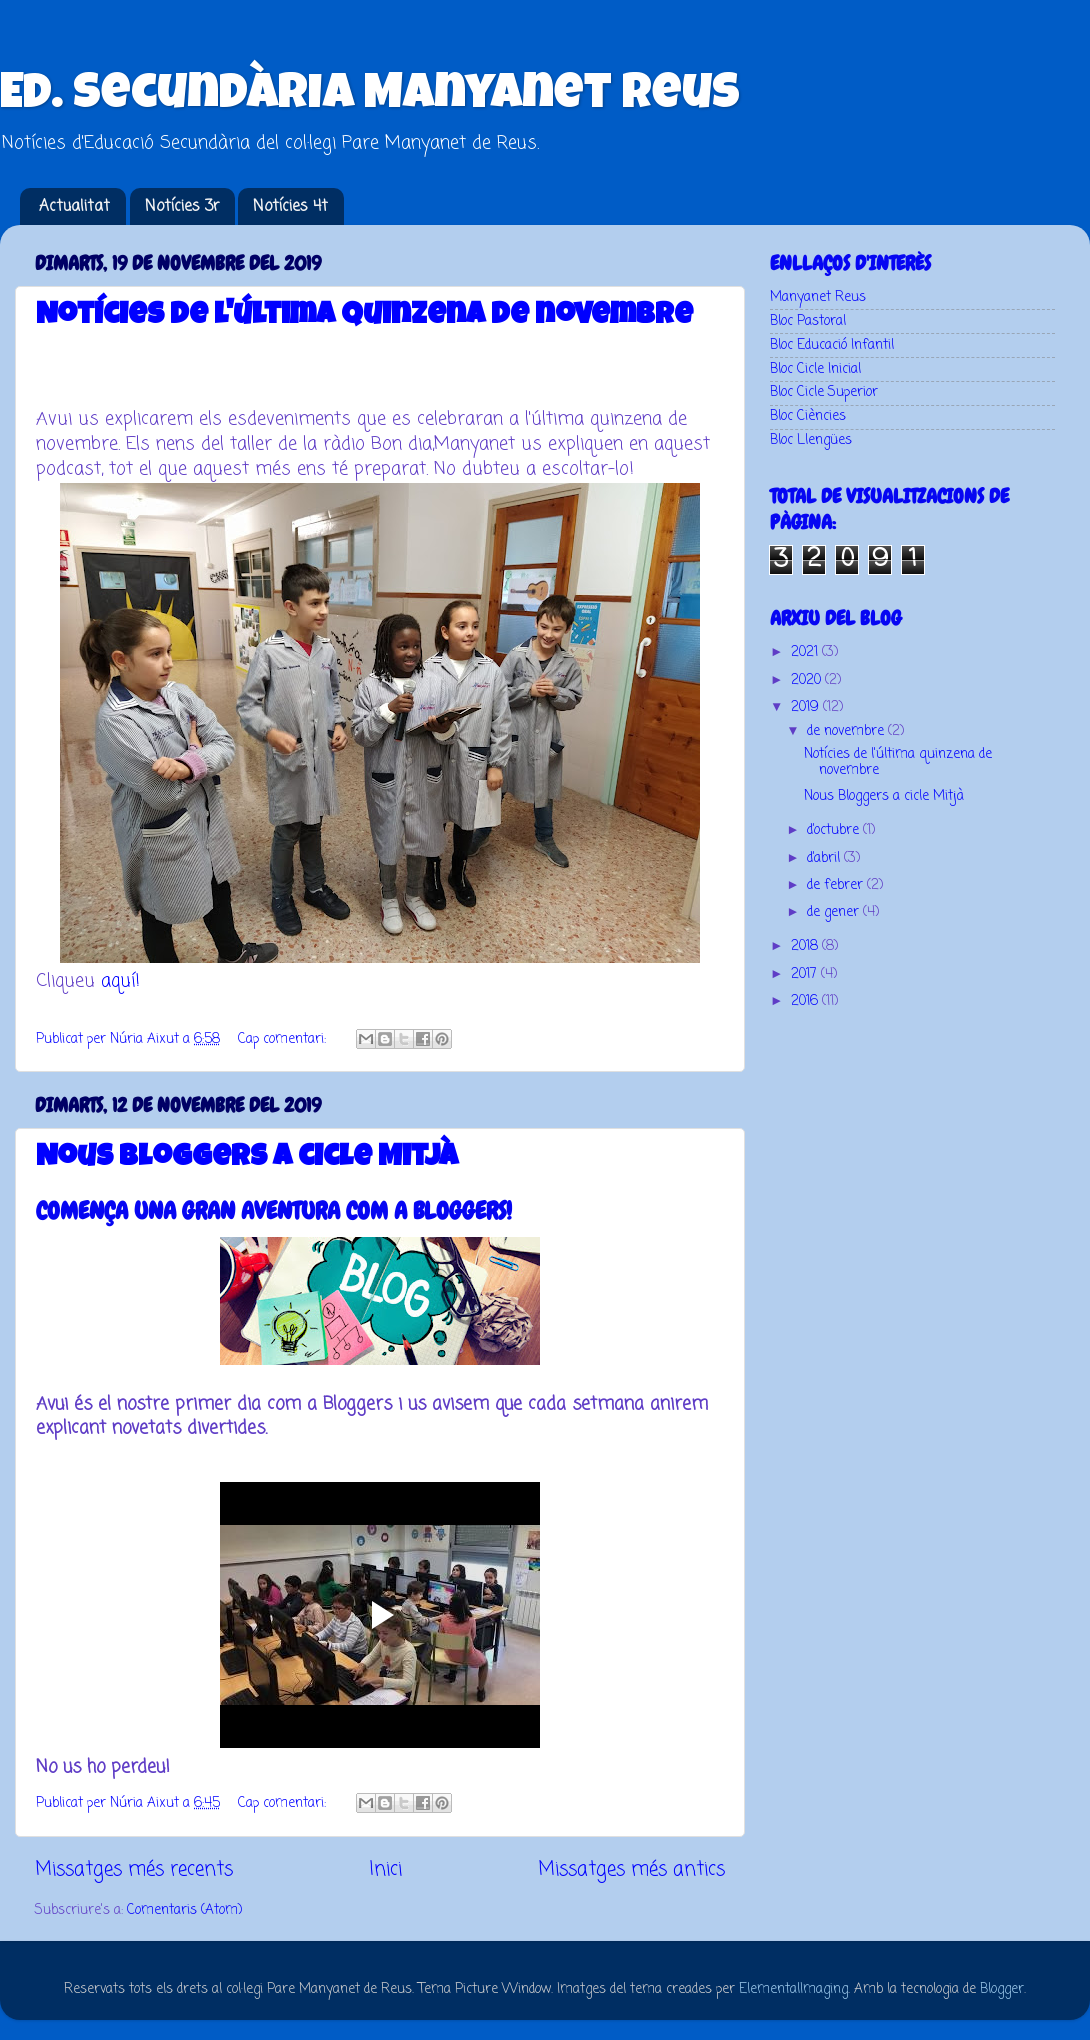  Describe the element at coordinates (290, 207) in the screenshot. I see `Notícies 4t` at that location.